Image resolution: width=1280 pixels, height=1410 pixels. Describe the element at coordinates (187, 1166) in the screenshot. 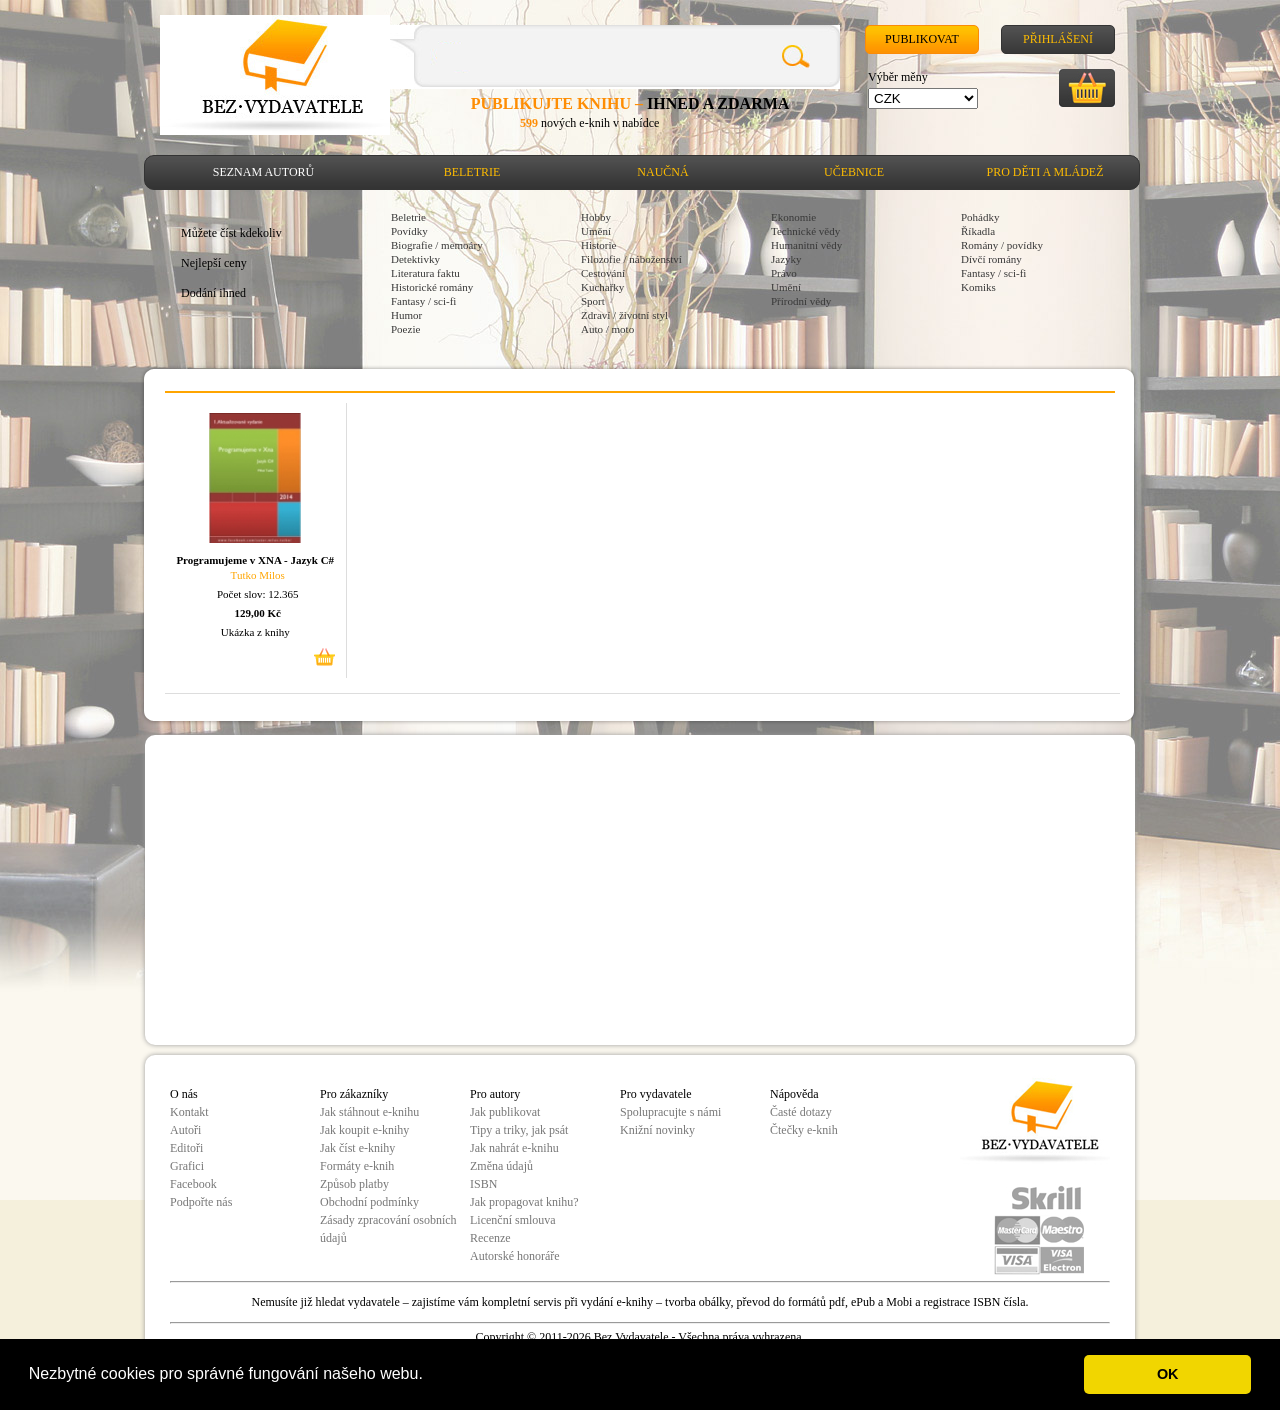

I see `Grafici` at that location.